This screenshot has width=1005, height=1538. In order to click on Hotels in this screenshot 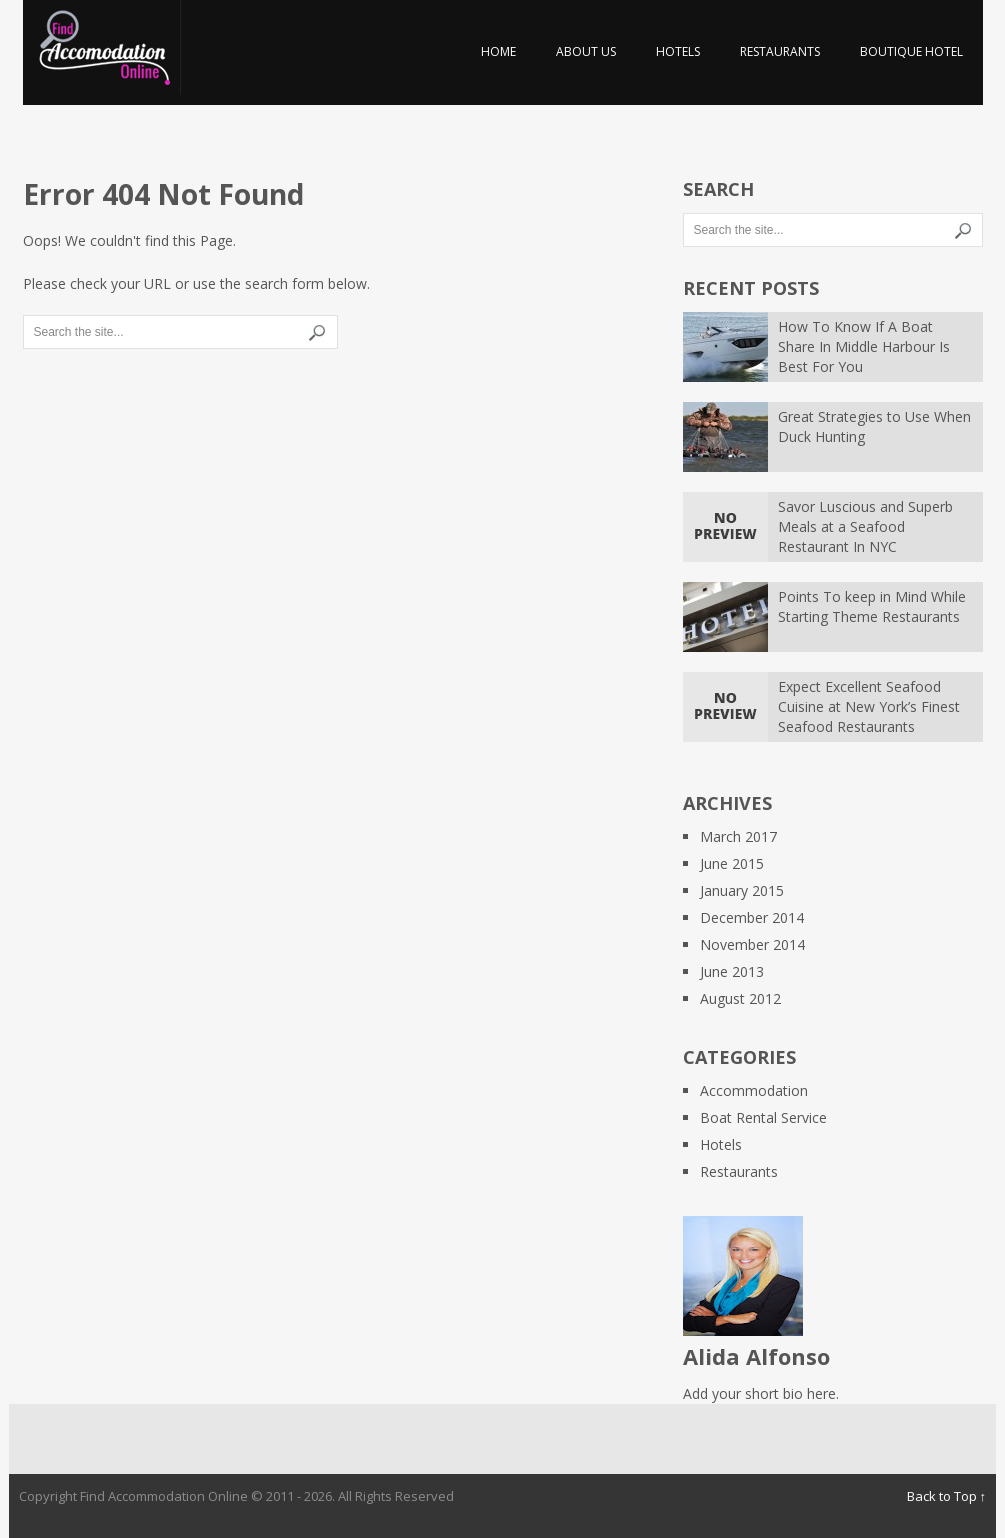, I will do `click(678, 51)`.